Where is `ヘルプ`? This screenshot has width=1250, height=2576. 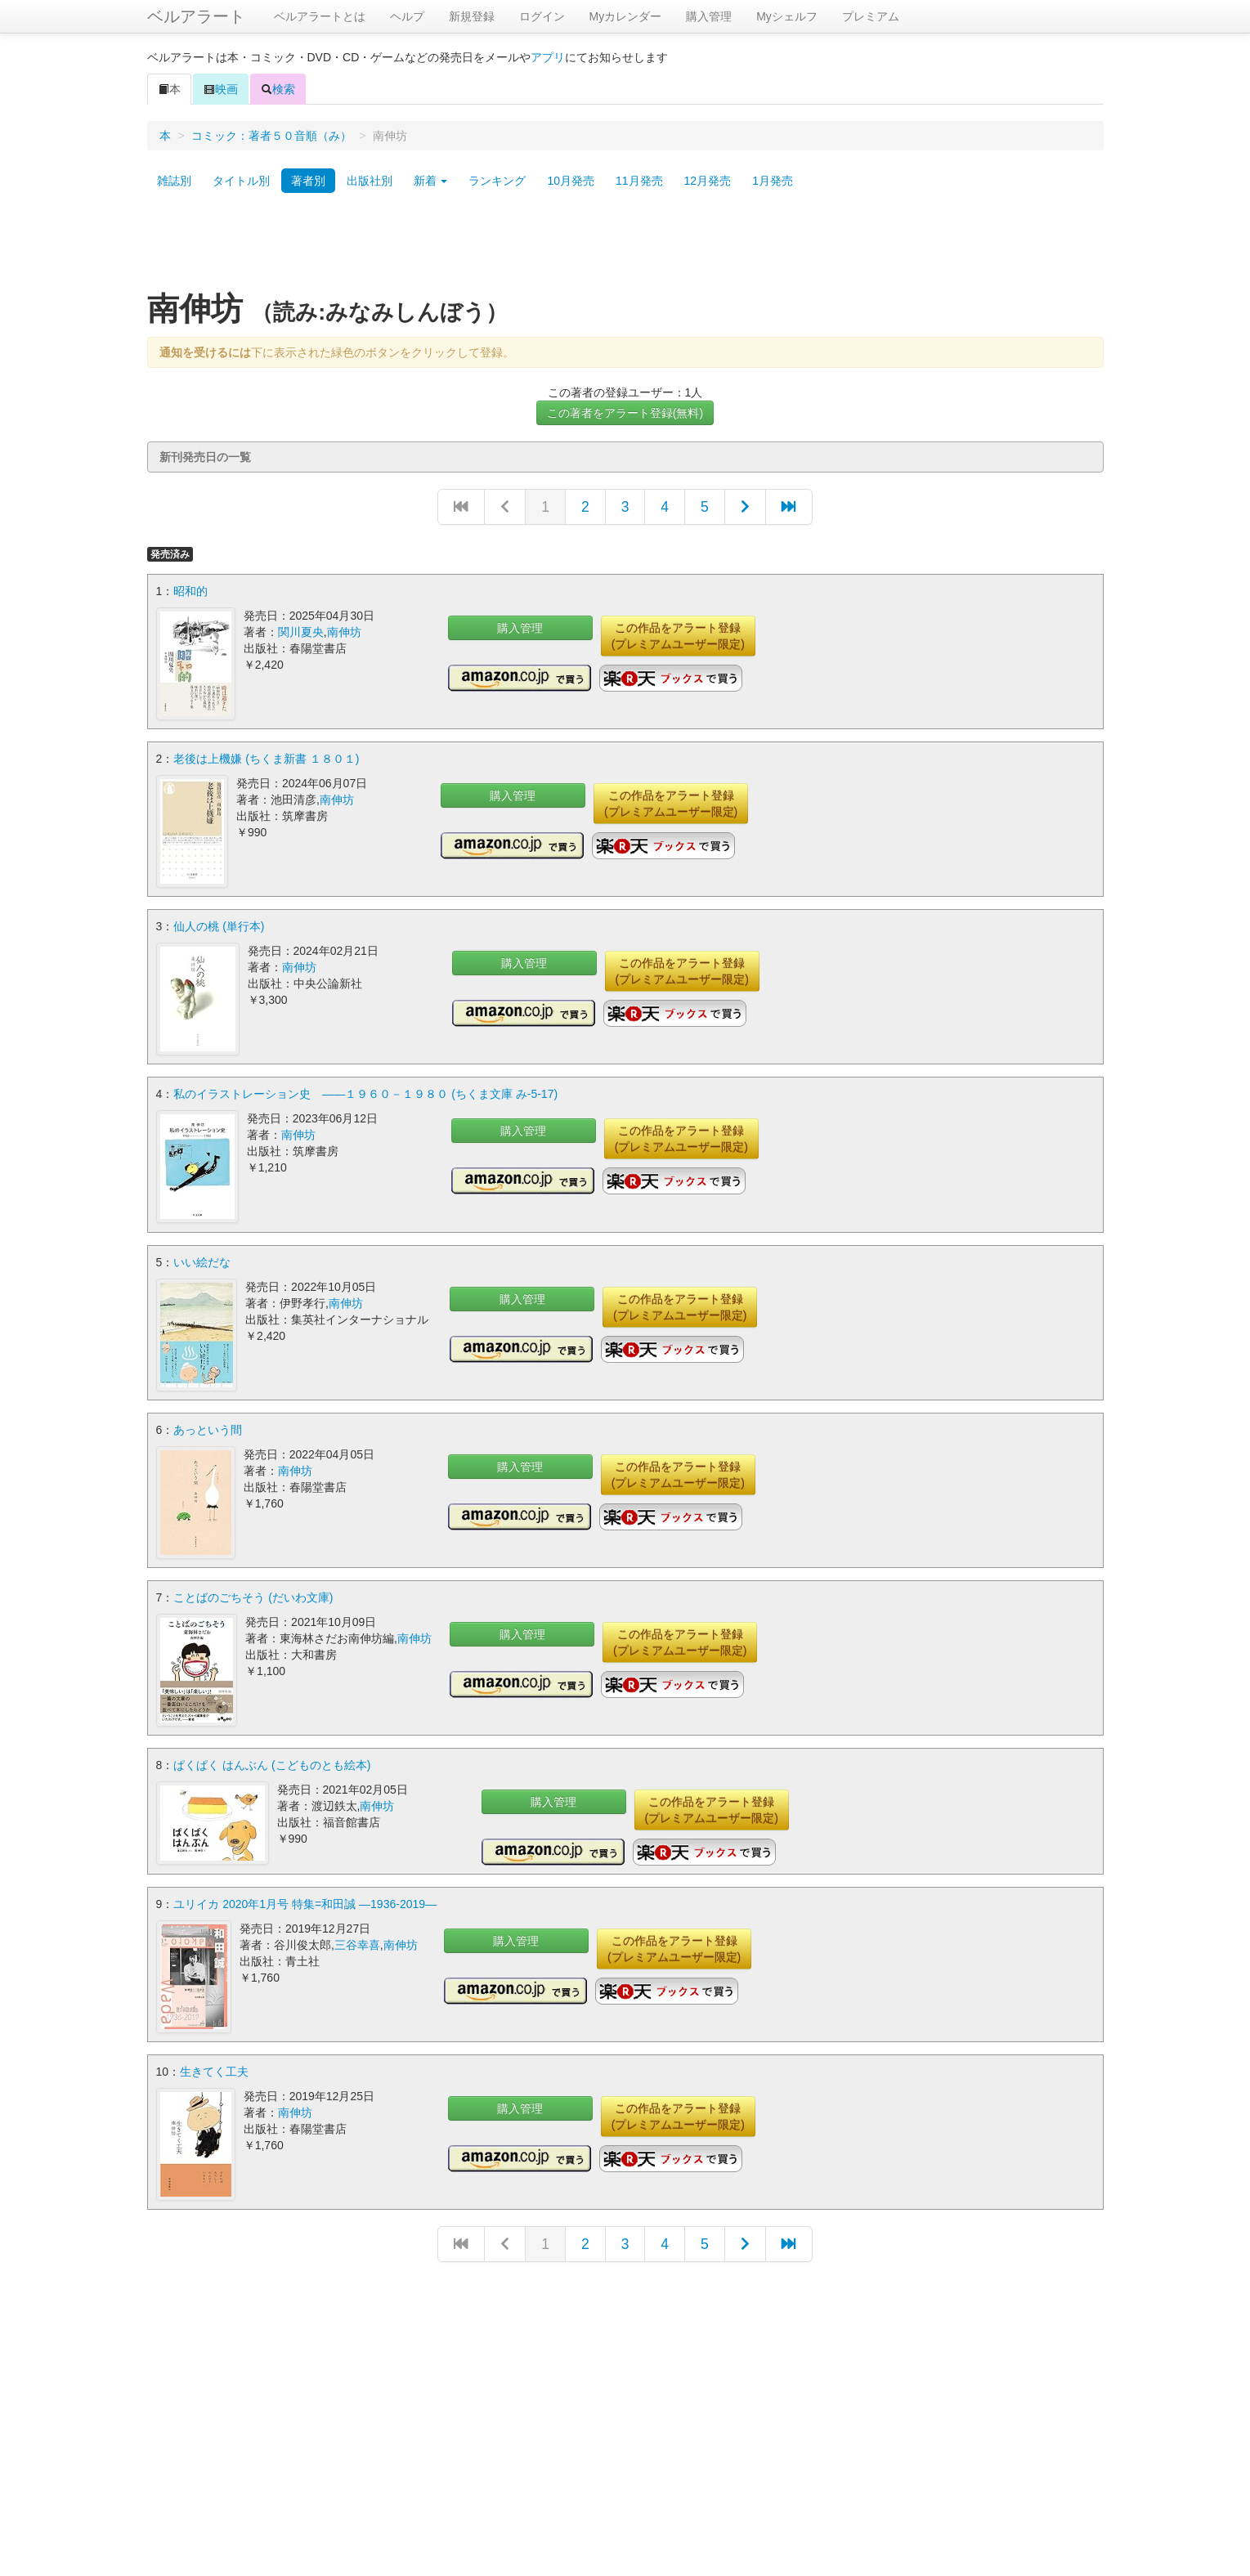
ヘルプ is located at coordinates (407, 16).